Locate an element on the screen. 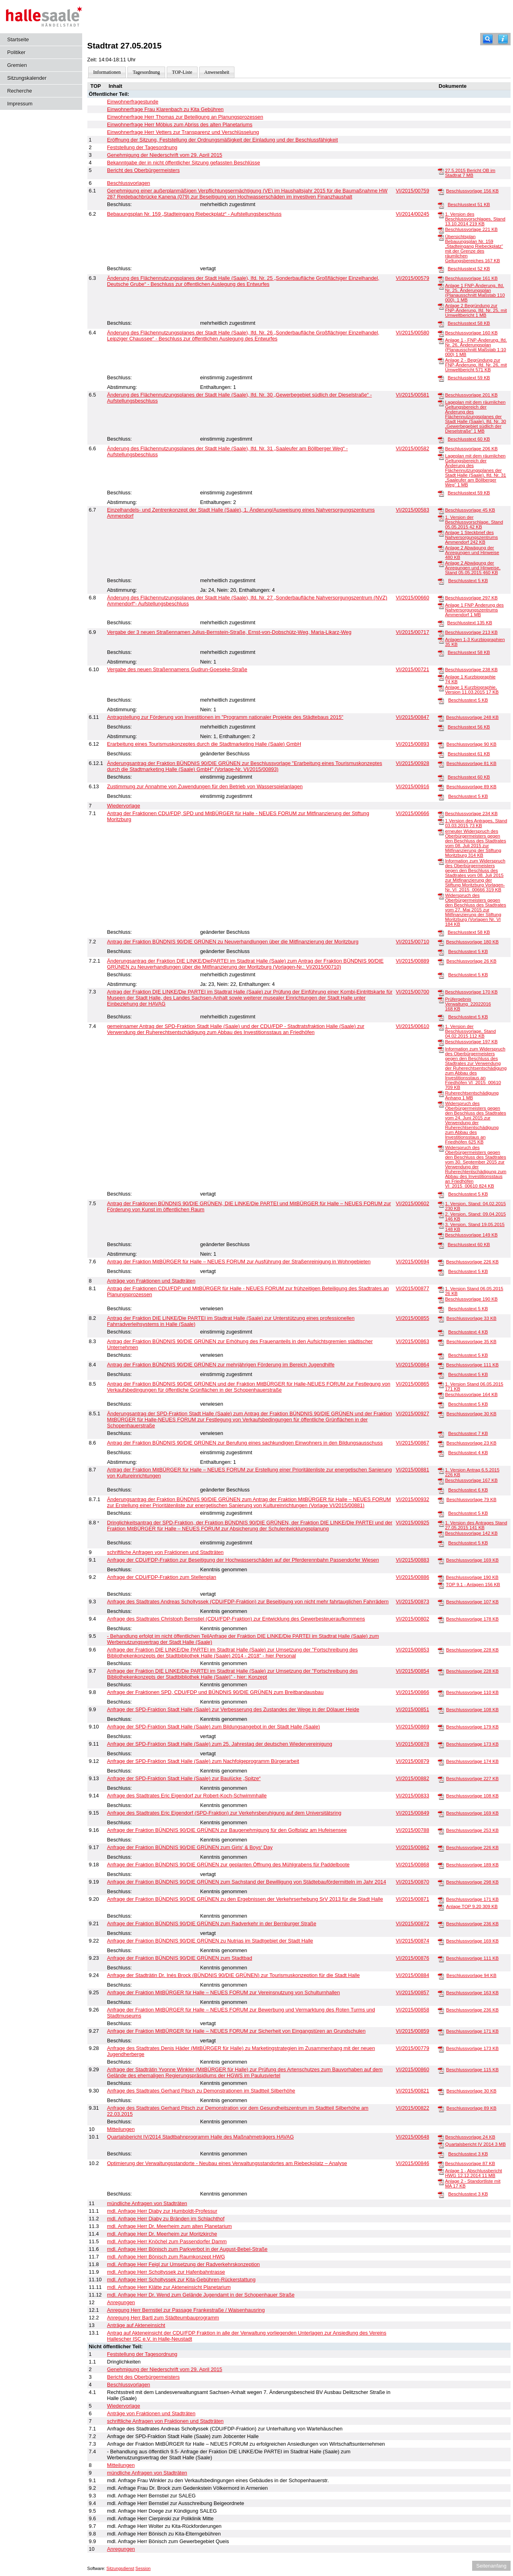  VI/2015/00872 [Vorlage anzeigen: Anfrage der Fraktion BÜNDNIS 90/DIE GRÜNEN zum Radverkehr in der Bernburger Straße] is located at coordinates (412, 1923).